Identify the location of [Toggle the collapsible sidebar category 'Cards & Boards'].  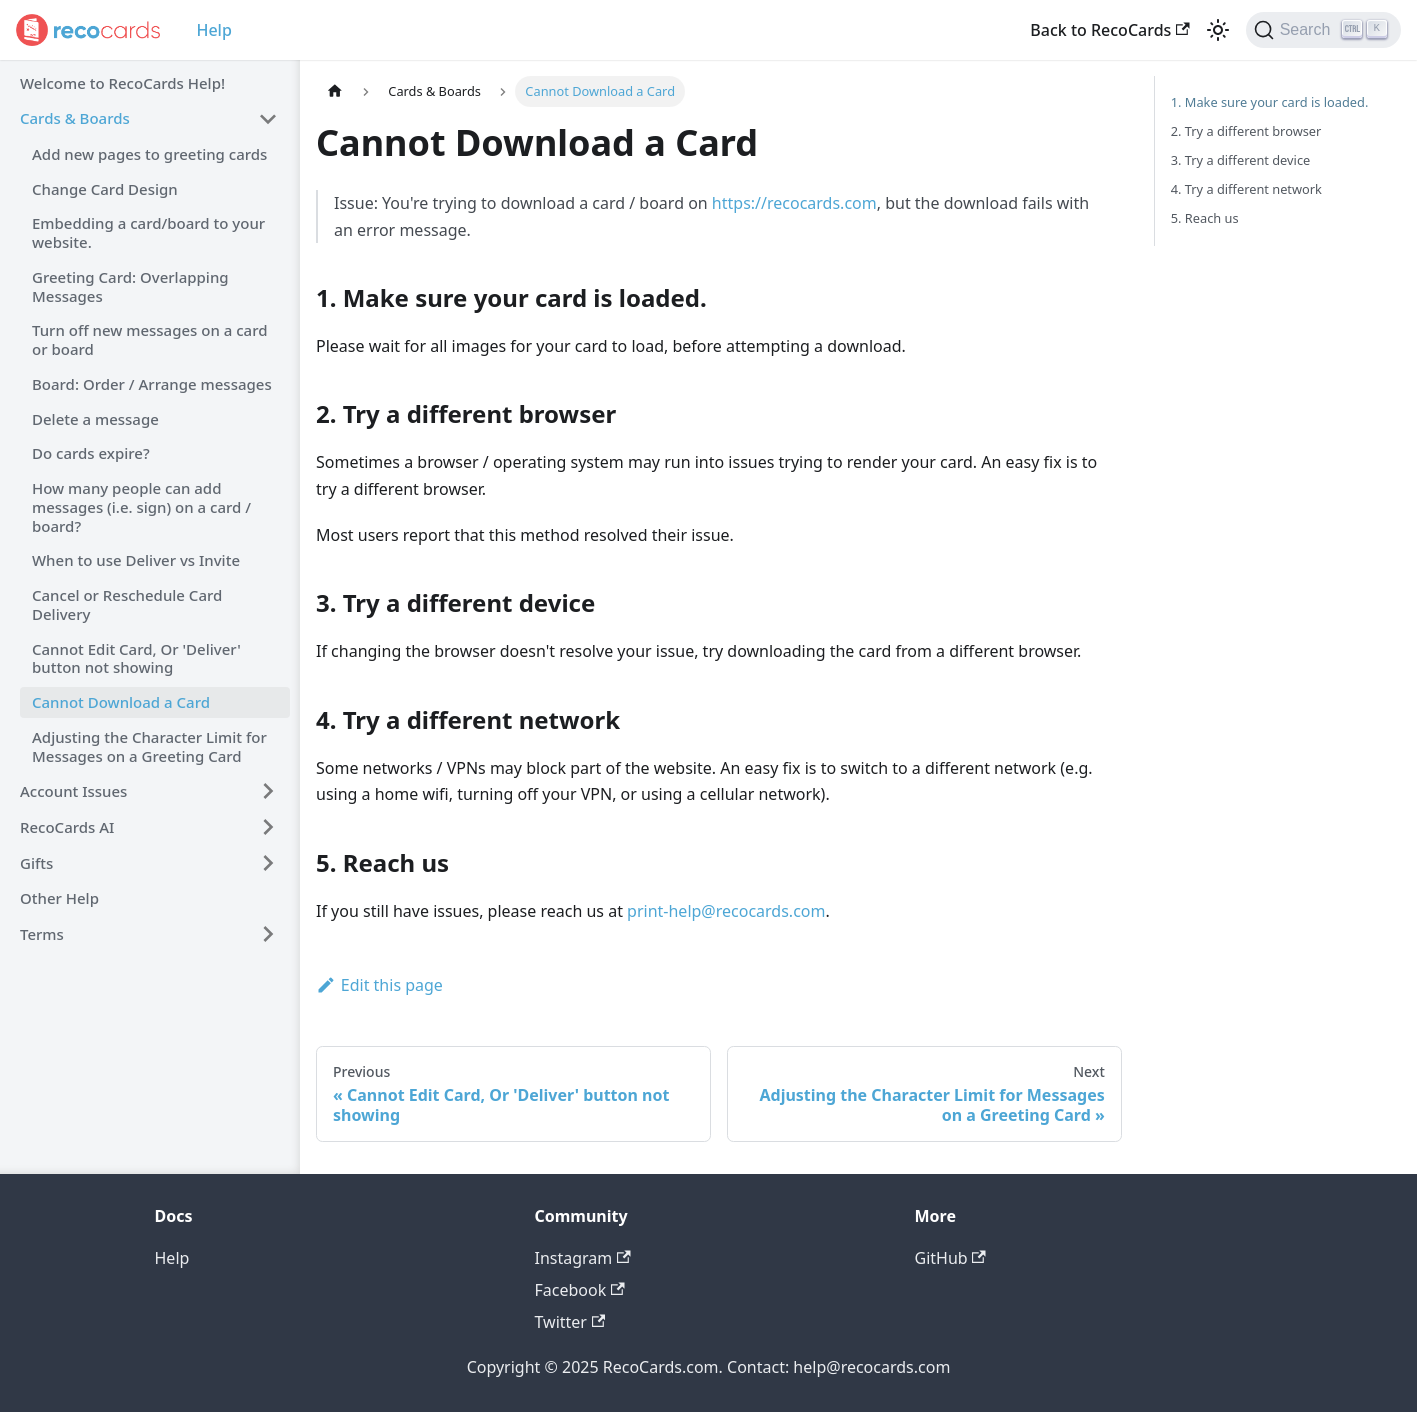
(268, 119).